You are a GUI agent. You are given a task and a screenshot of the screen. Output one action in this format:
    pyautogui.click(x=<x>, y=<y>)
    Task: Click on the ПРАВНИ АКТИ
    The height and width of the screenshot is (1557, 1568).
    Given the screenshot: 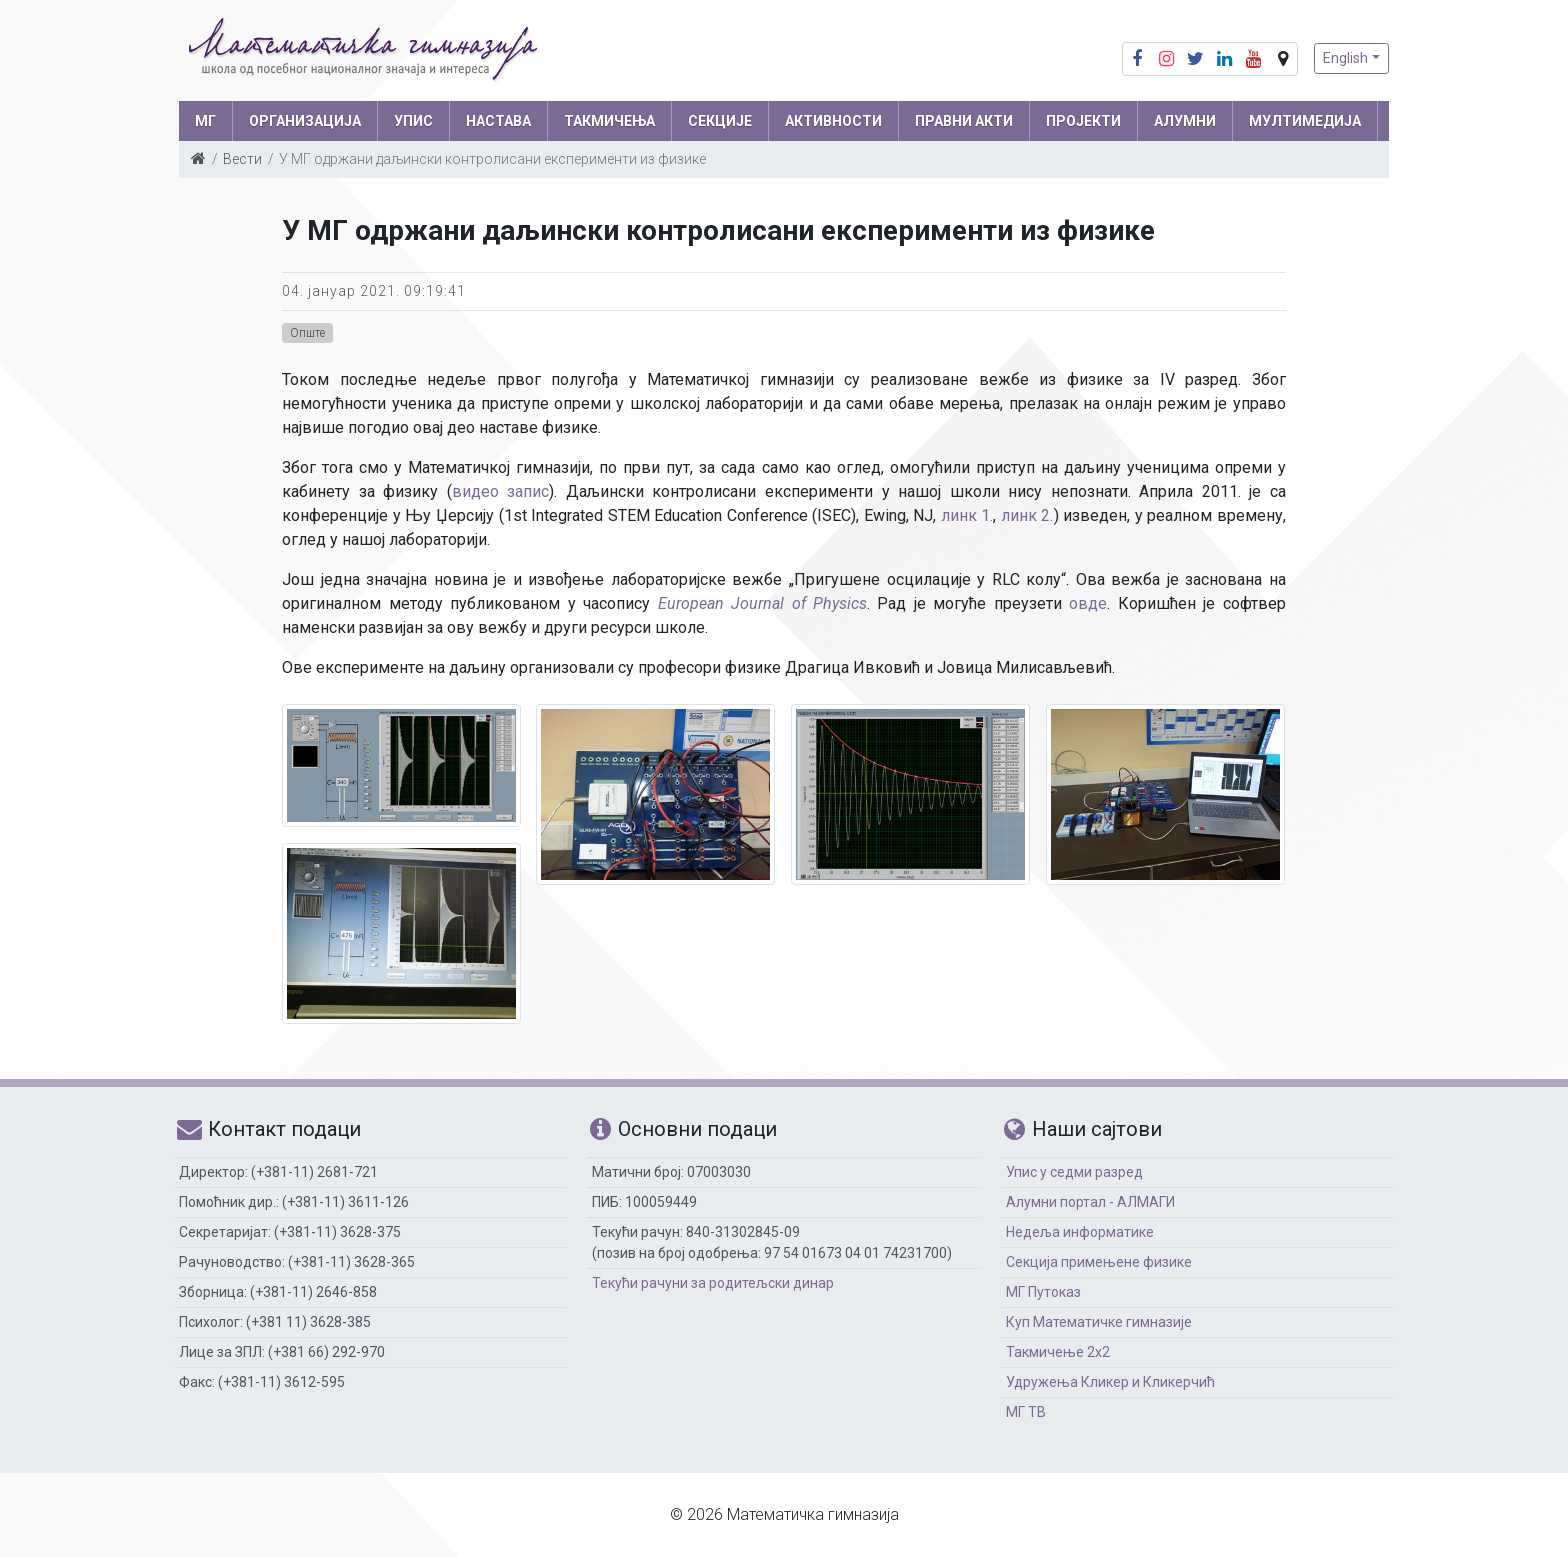 What is the action you would take?
    pyautogui.click(x=964, y=121)
    